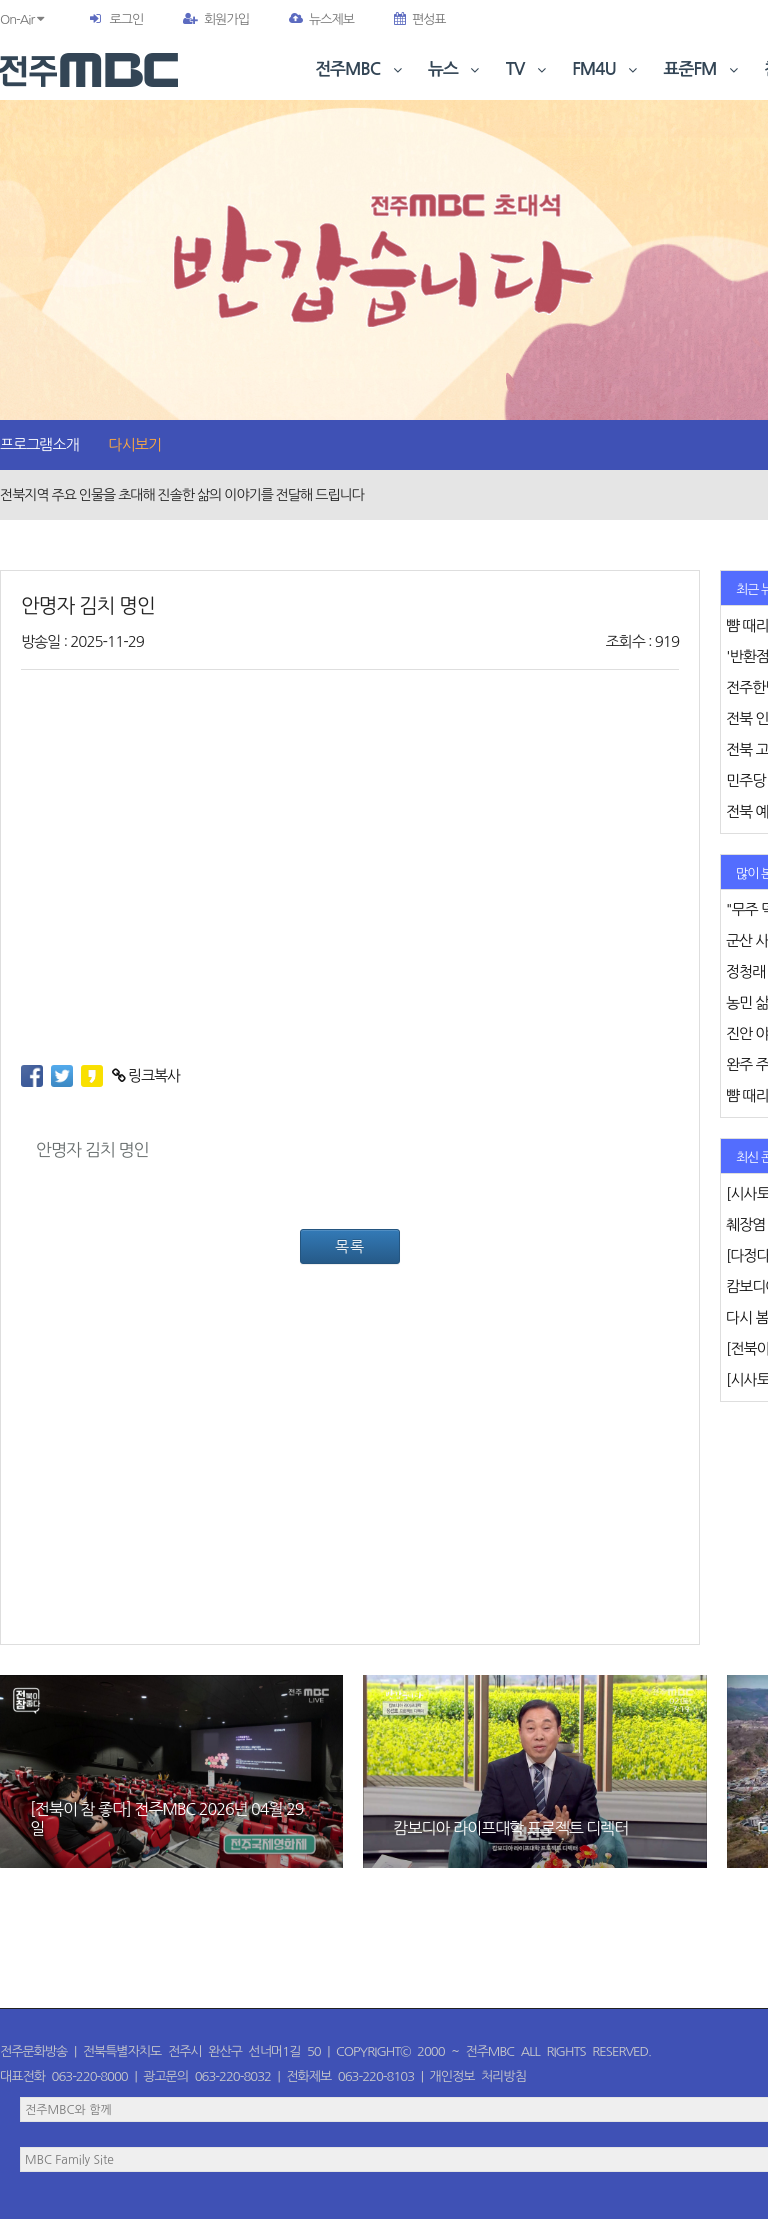 This screenshot has height=2219, width=768. What do you see at coordinates (216, 19) in the screenshot?
I see `회원가입` at bounding box center [216, 19].